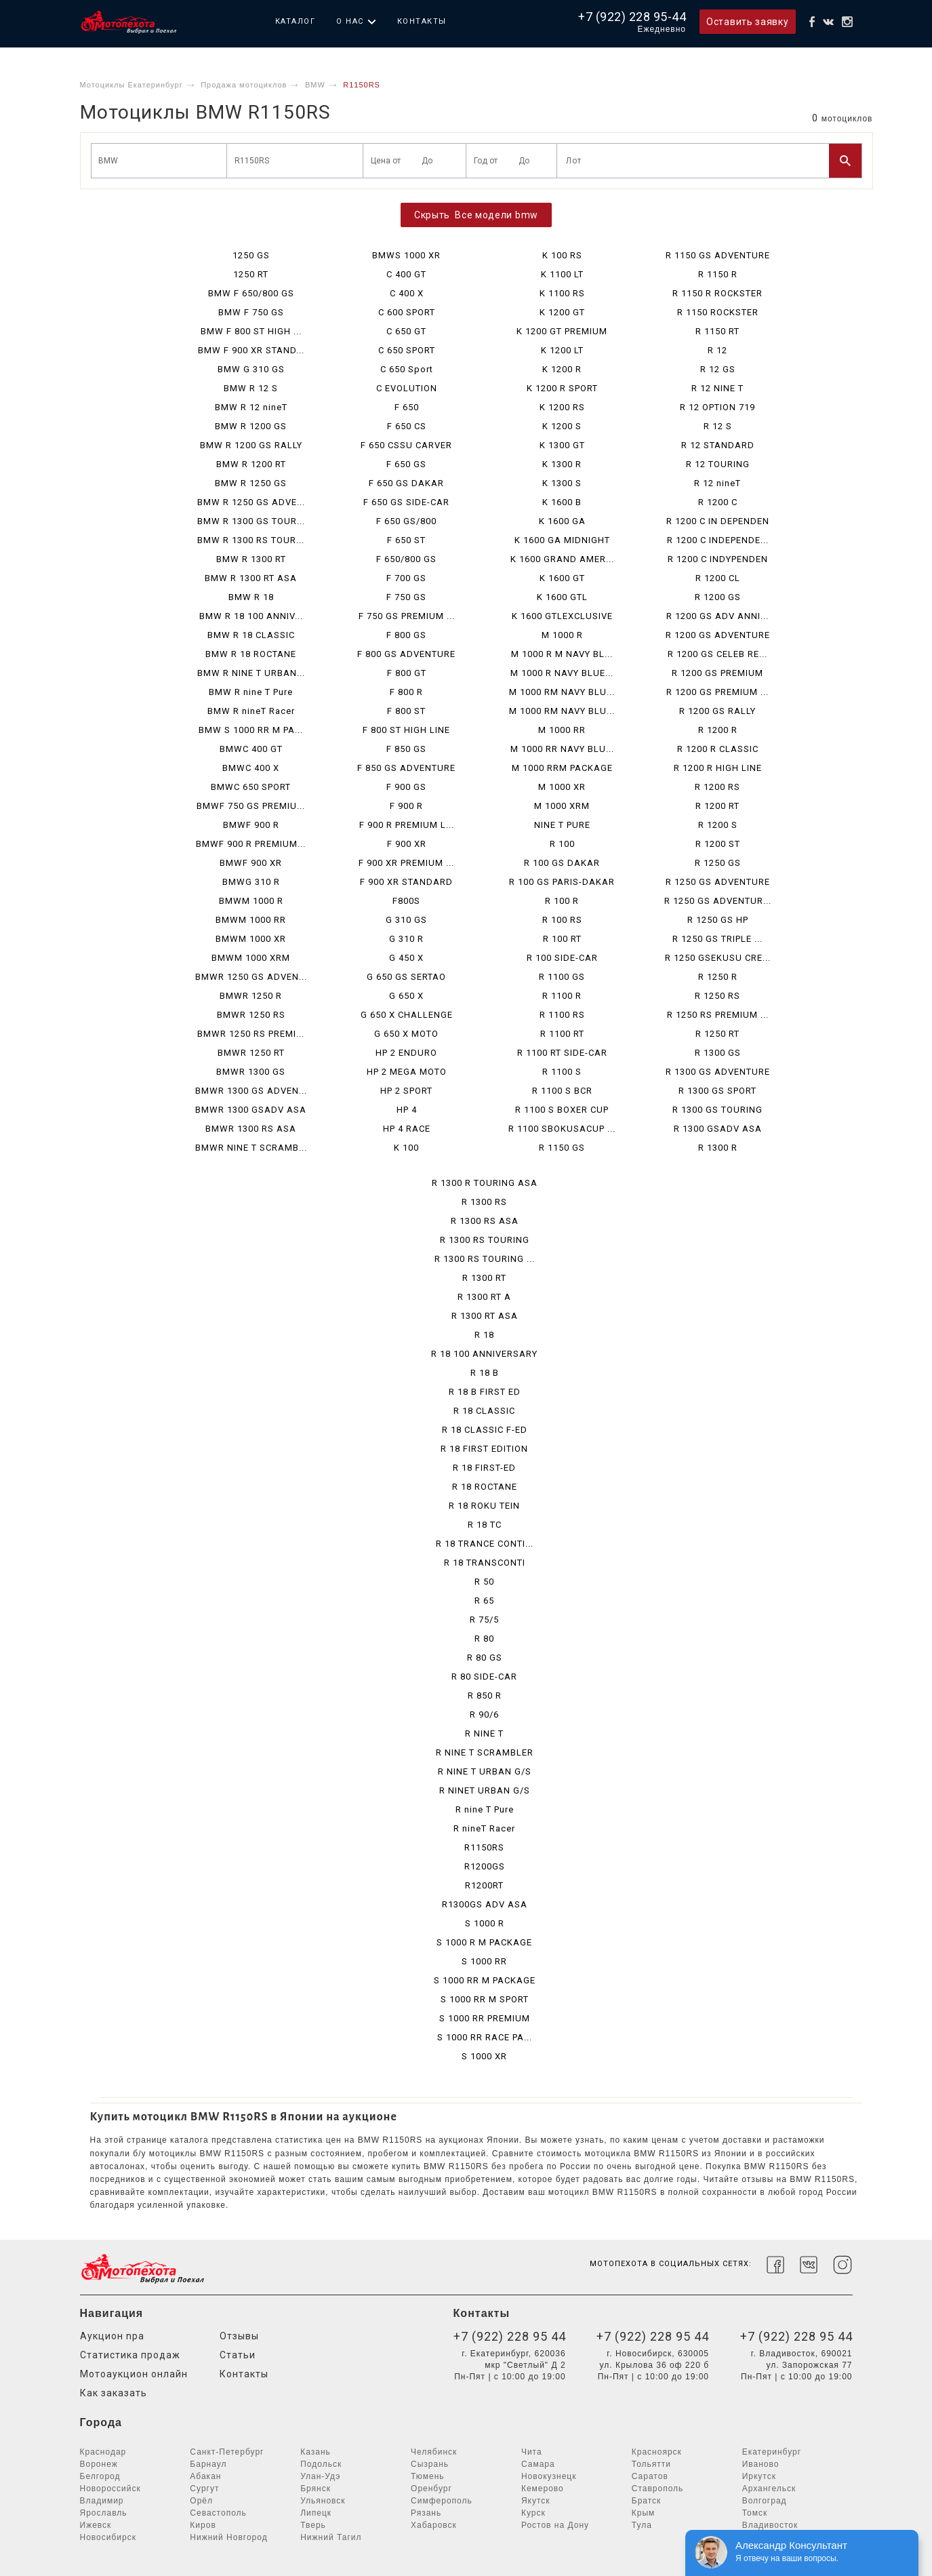 The width and height of the screenshot is (932, 2576). What do you see at coordinates (484, 2018) in the screenshot?
I see `S 1000 RR PREMIUM` at bounding box center [484, 2018].